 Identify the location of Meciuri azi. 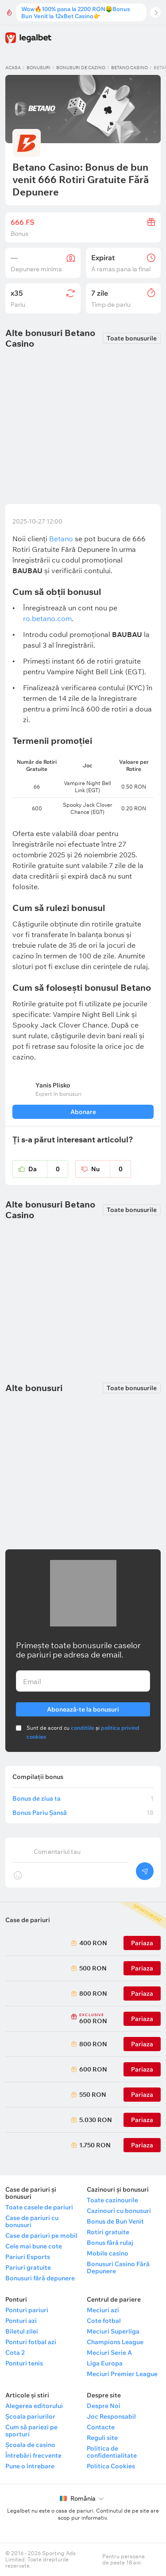
(103, 2310).